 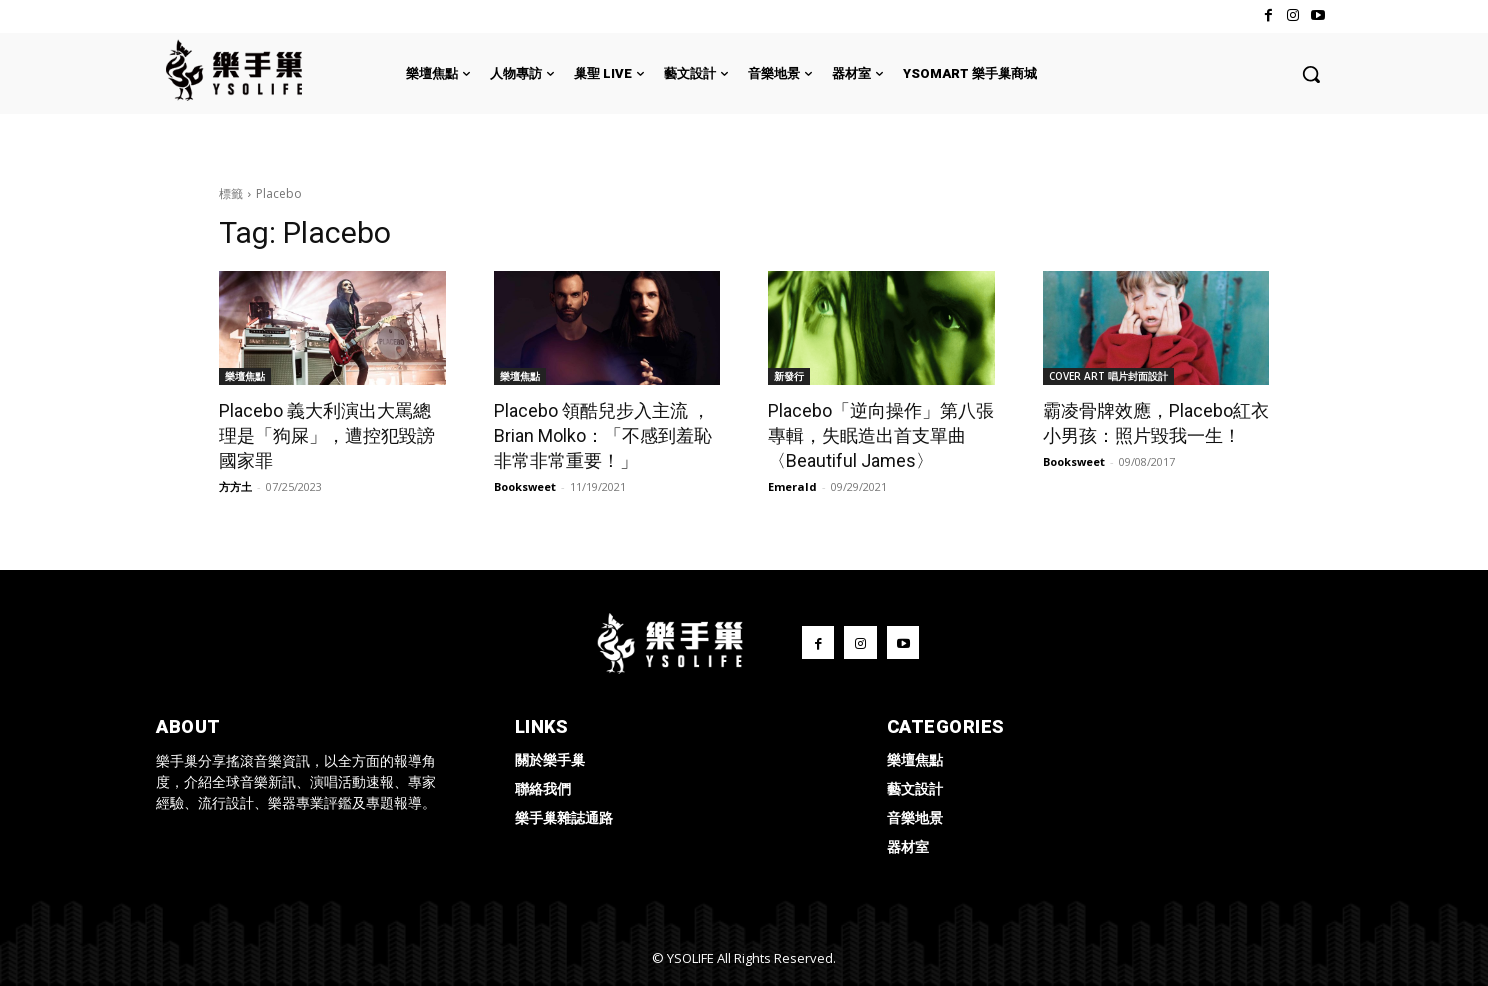 I want to click on Emerald, so click(x=792, y=486).